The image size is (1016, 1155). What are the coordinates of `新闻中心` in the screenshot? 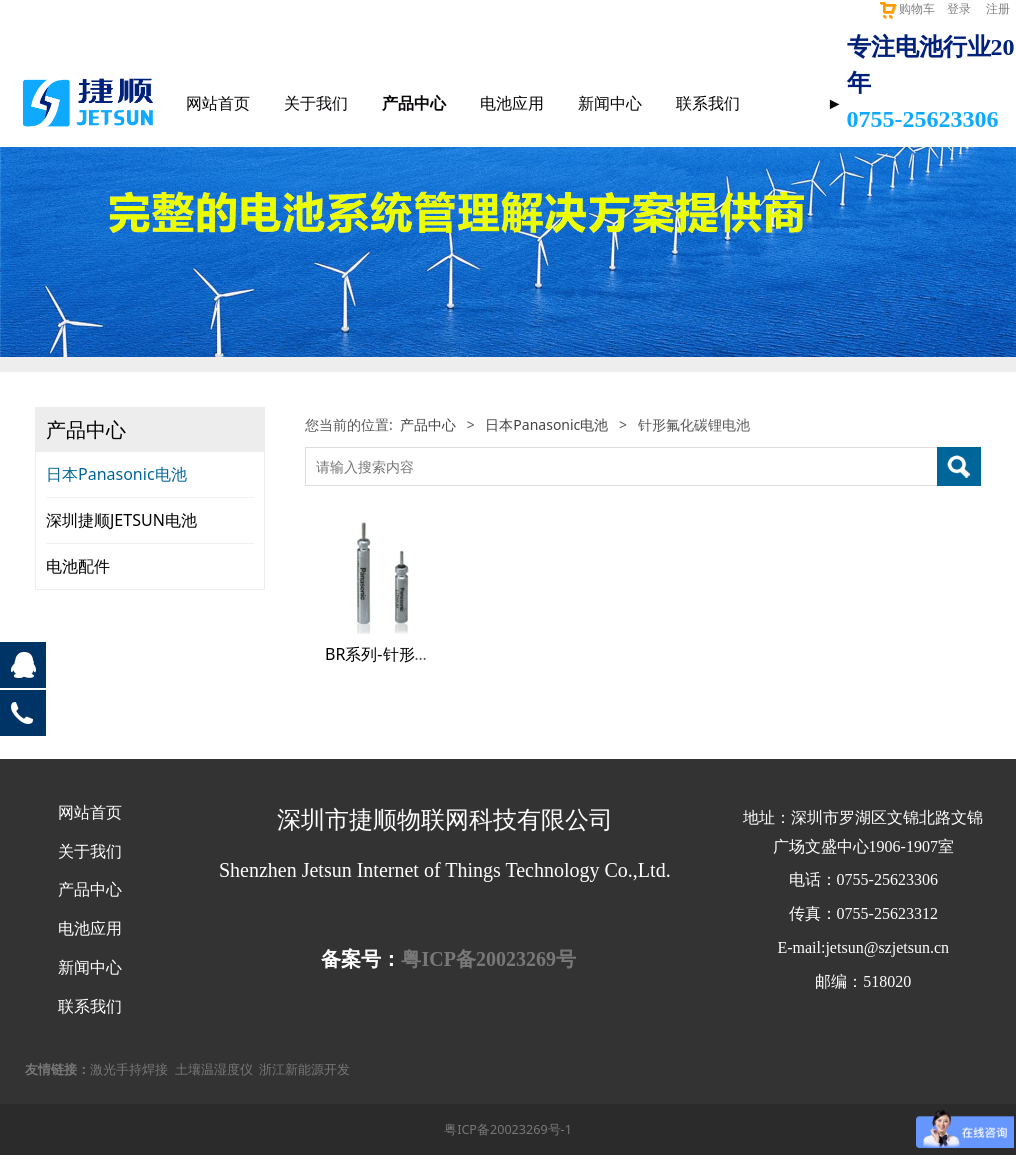 It's located at (610, 103).